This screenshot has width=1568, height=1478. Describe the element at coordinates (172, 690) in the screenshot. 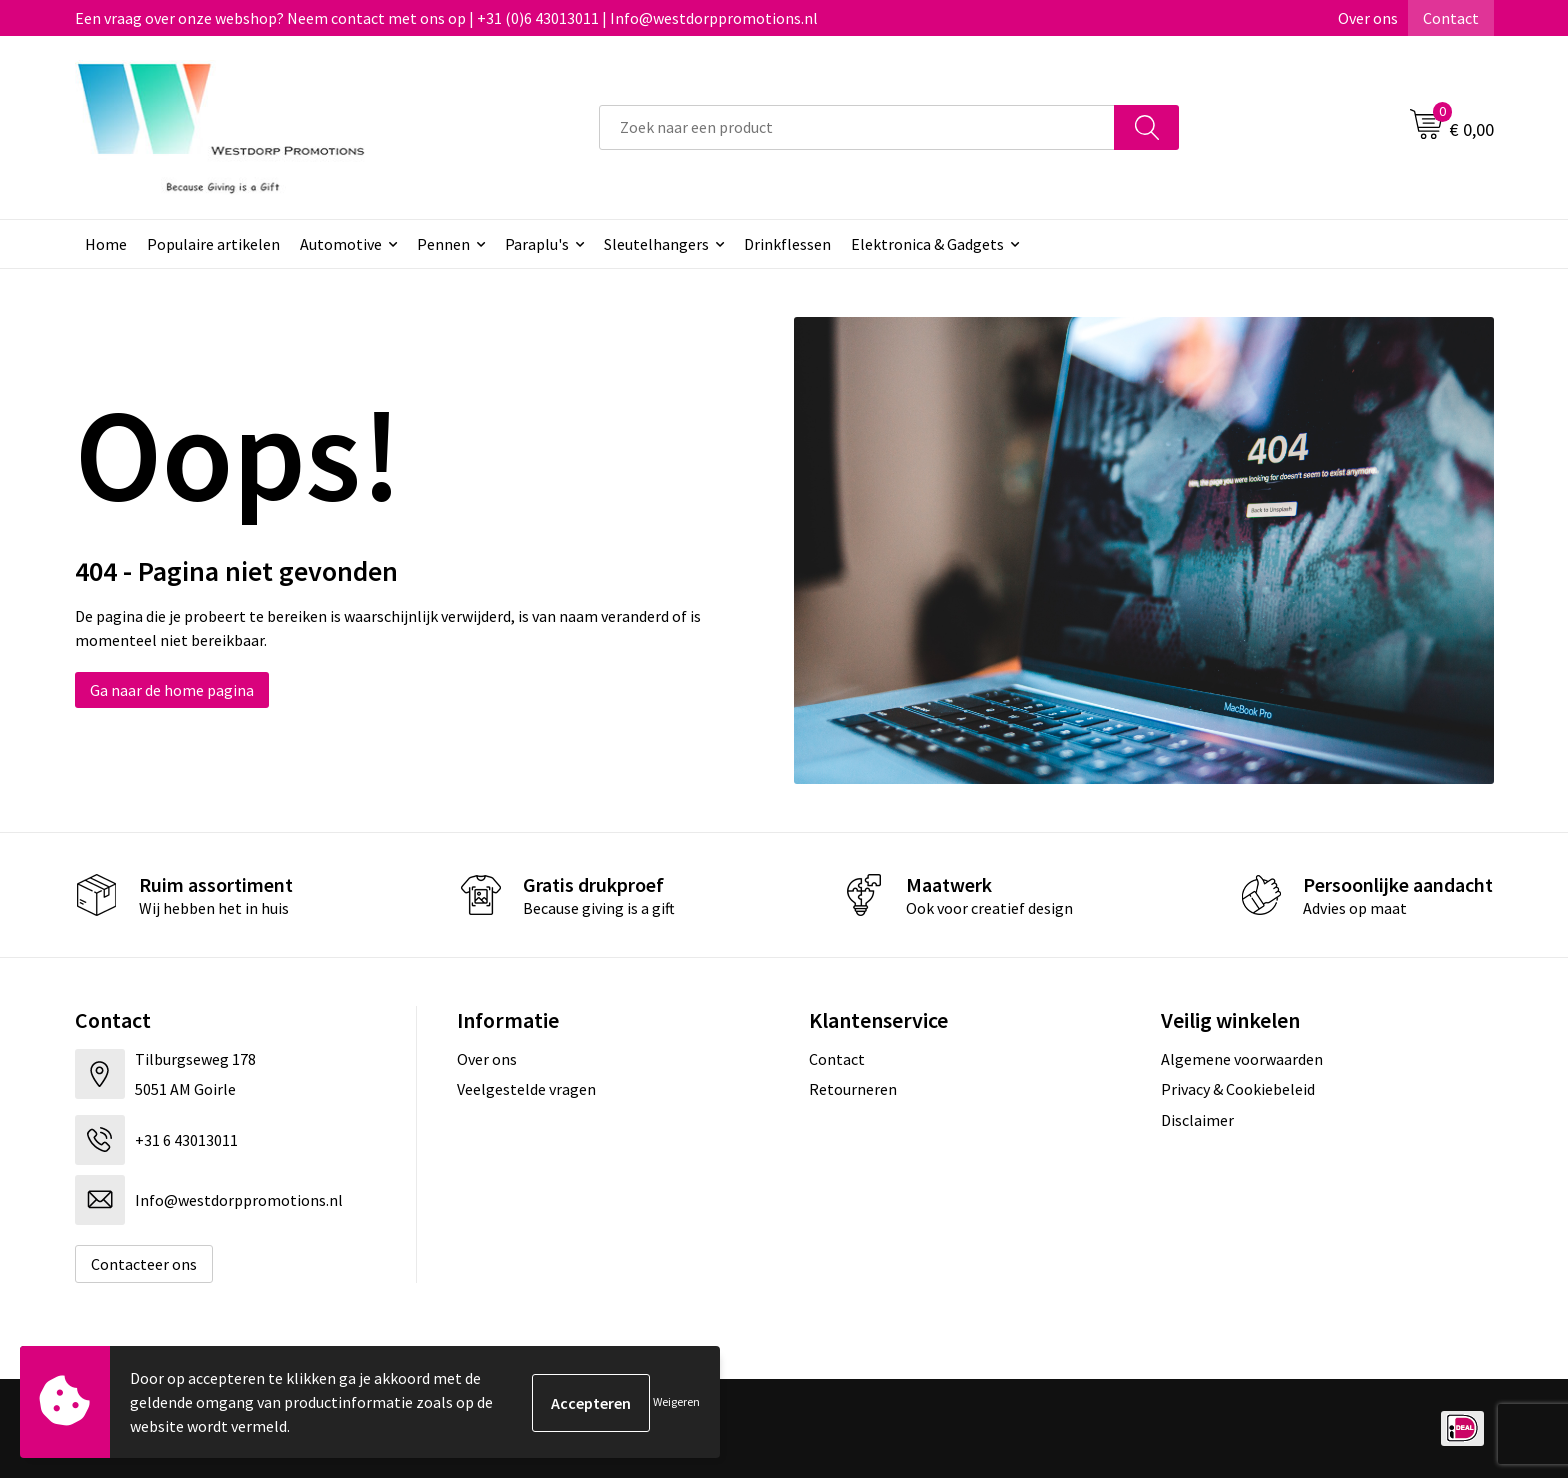

I see `Ga naar de home pagina` at that location.